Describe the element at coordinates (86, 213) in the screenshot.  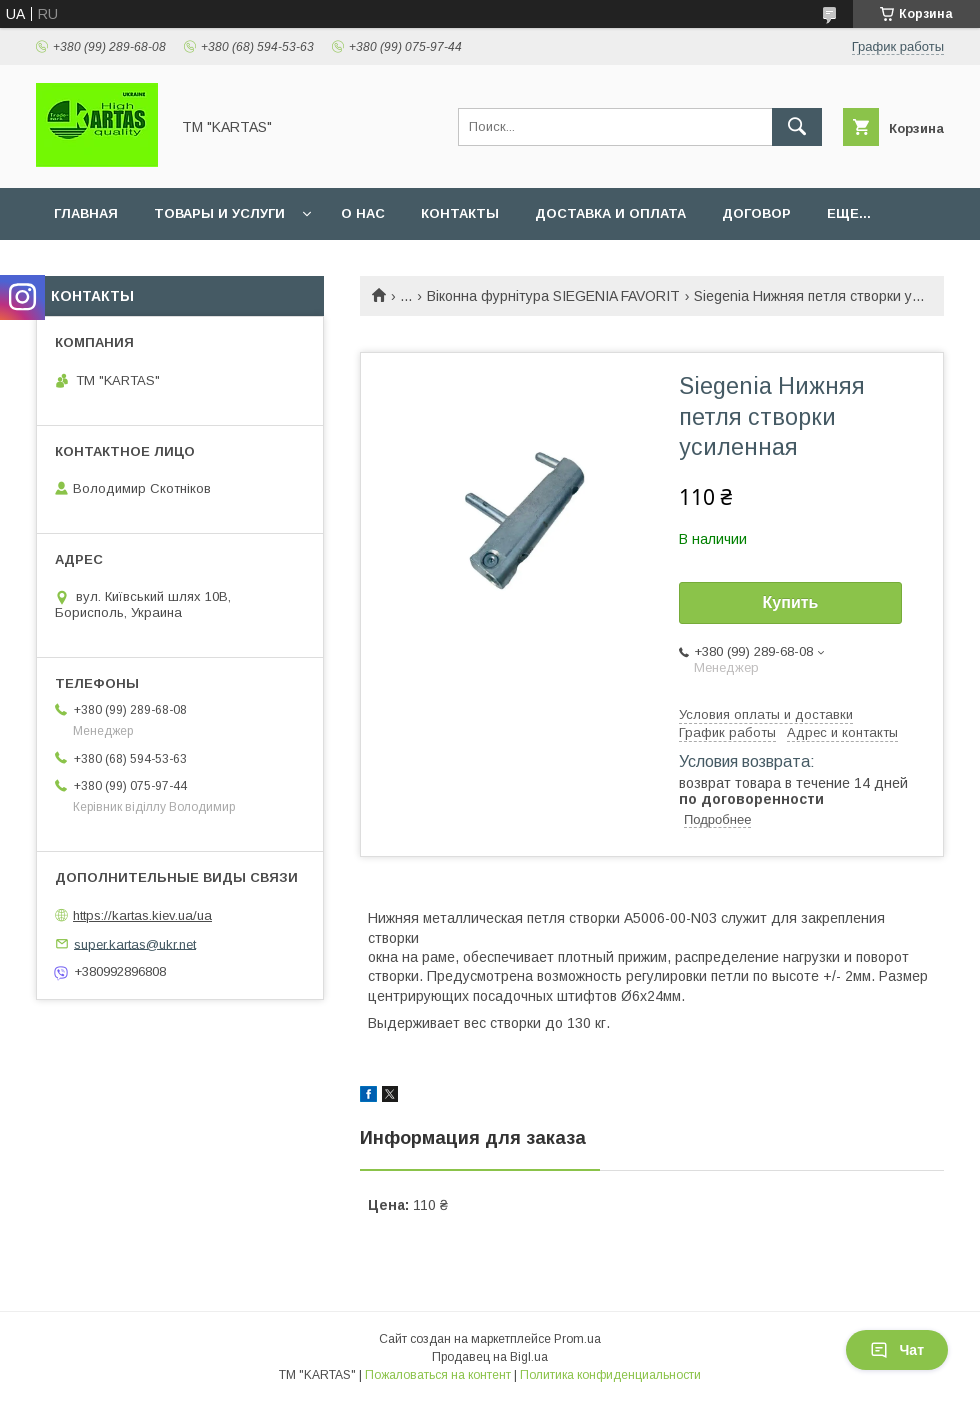
I see `Главная` at that location.